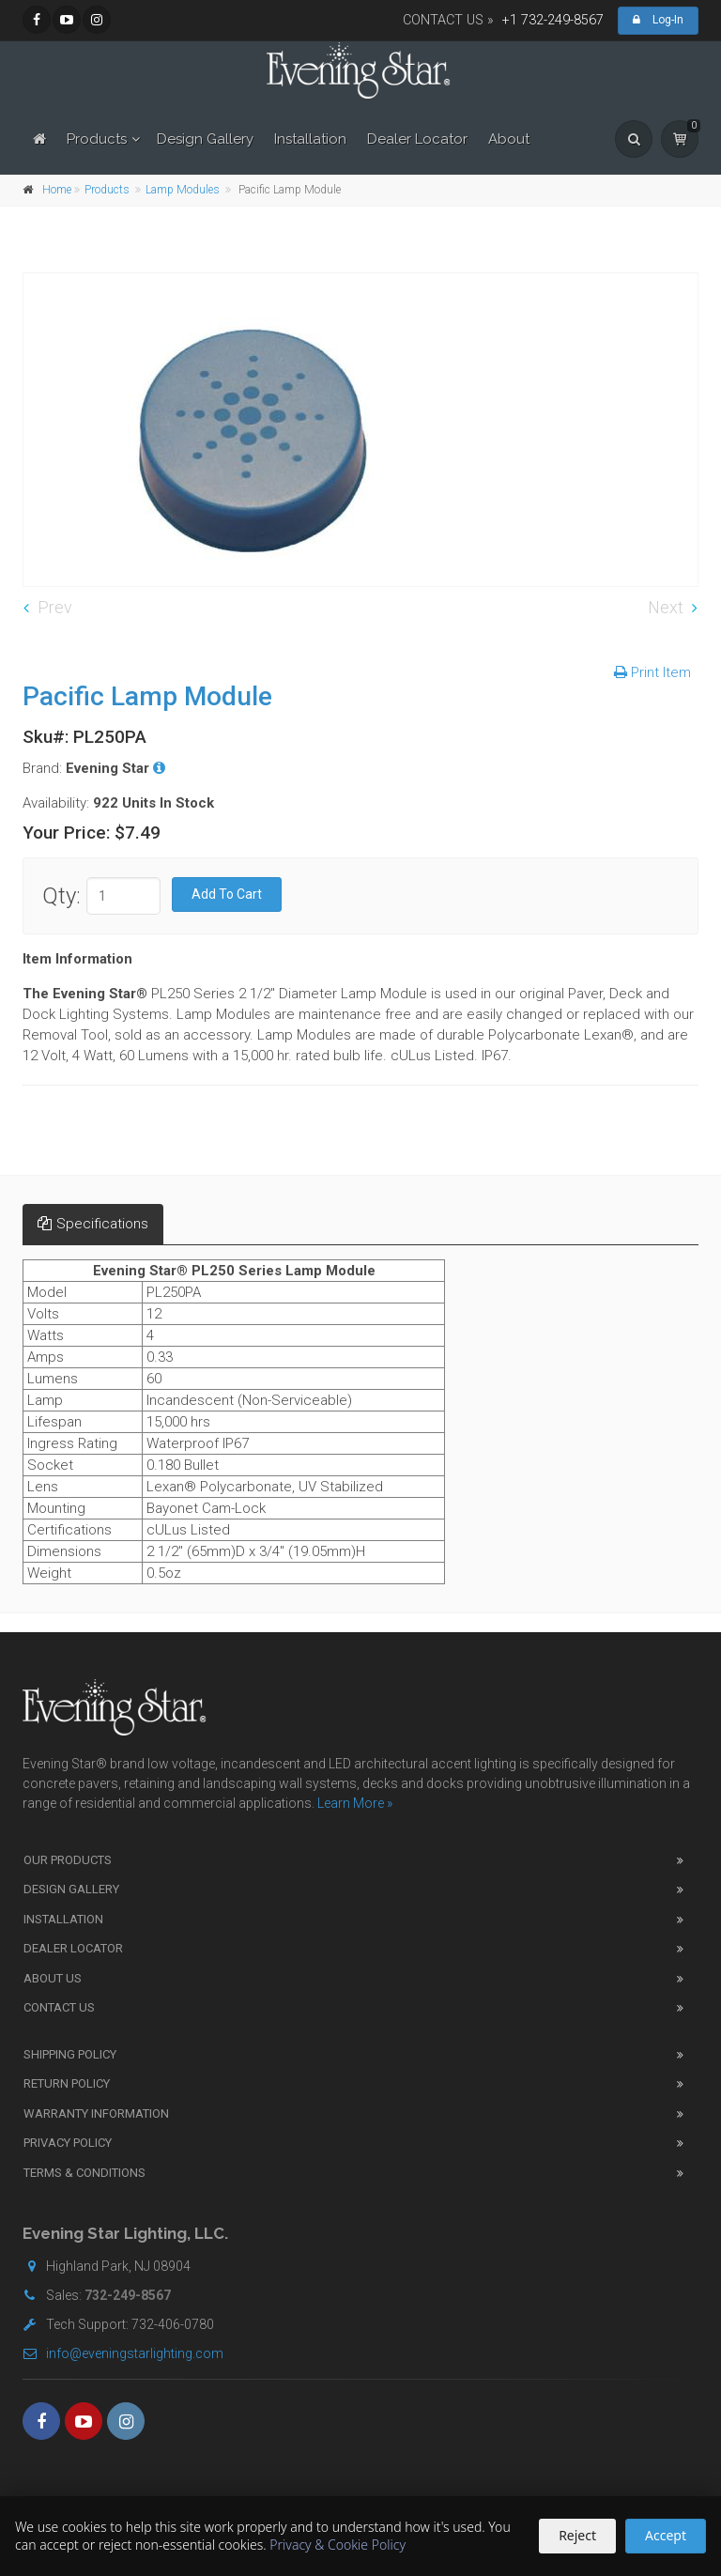  Describe the element at coordinates (183, 189) in the screenshot. I see `Lamp Modules` at that location.